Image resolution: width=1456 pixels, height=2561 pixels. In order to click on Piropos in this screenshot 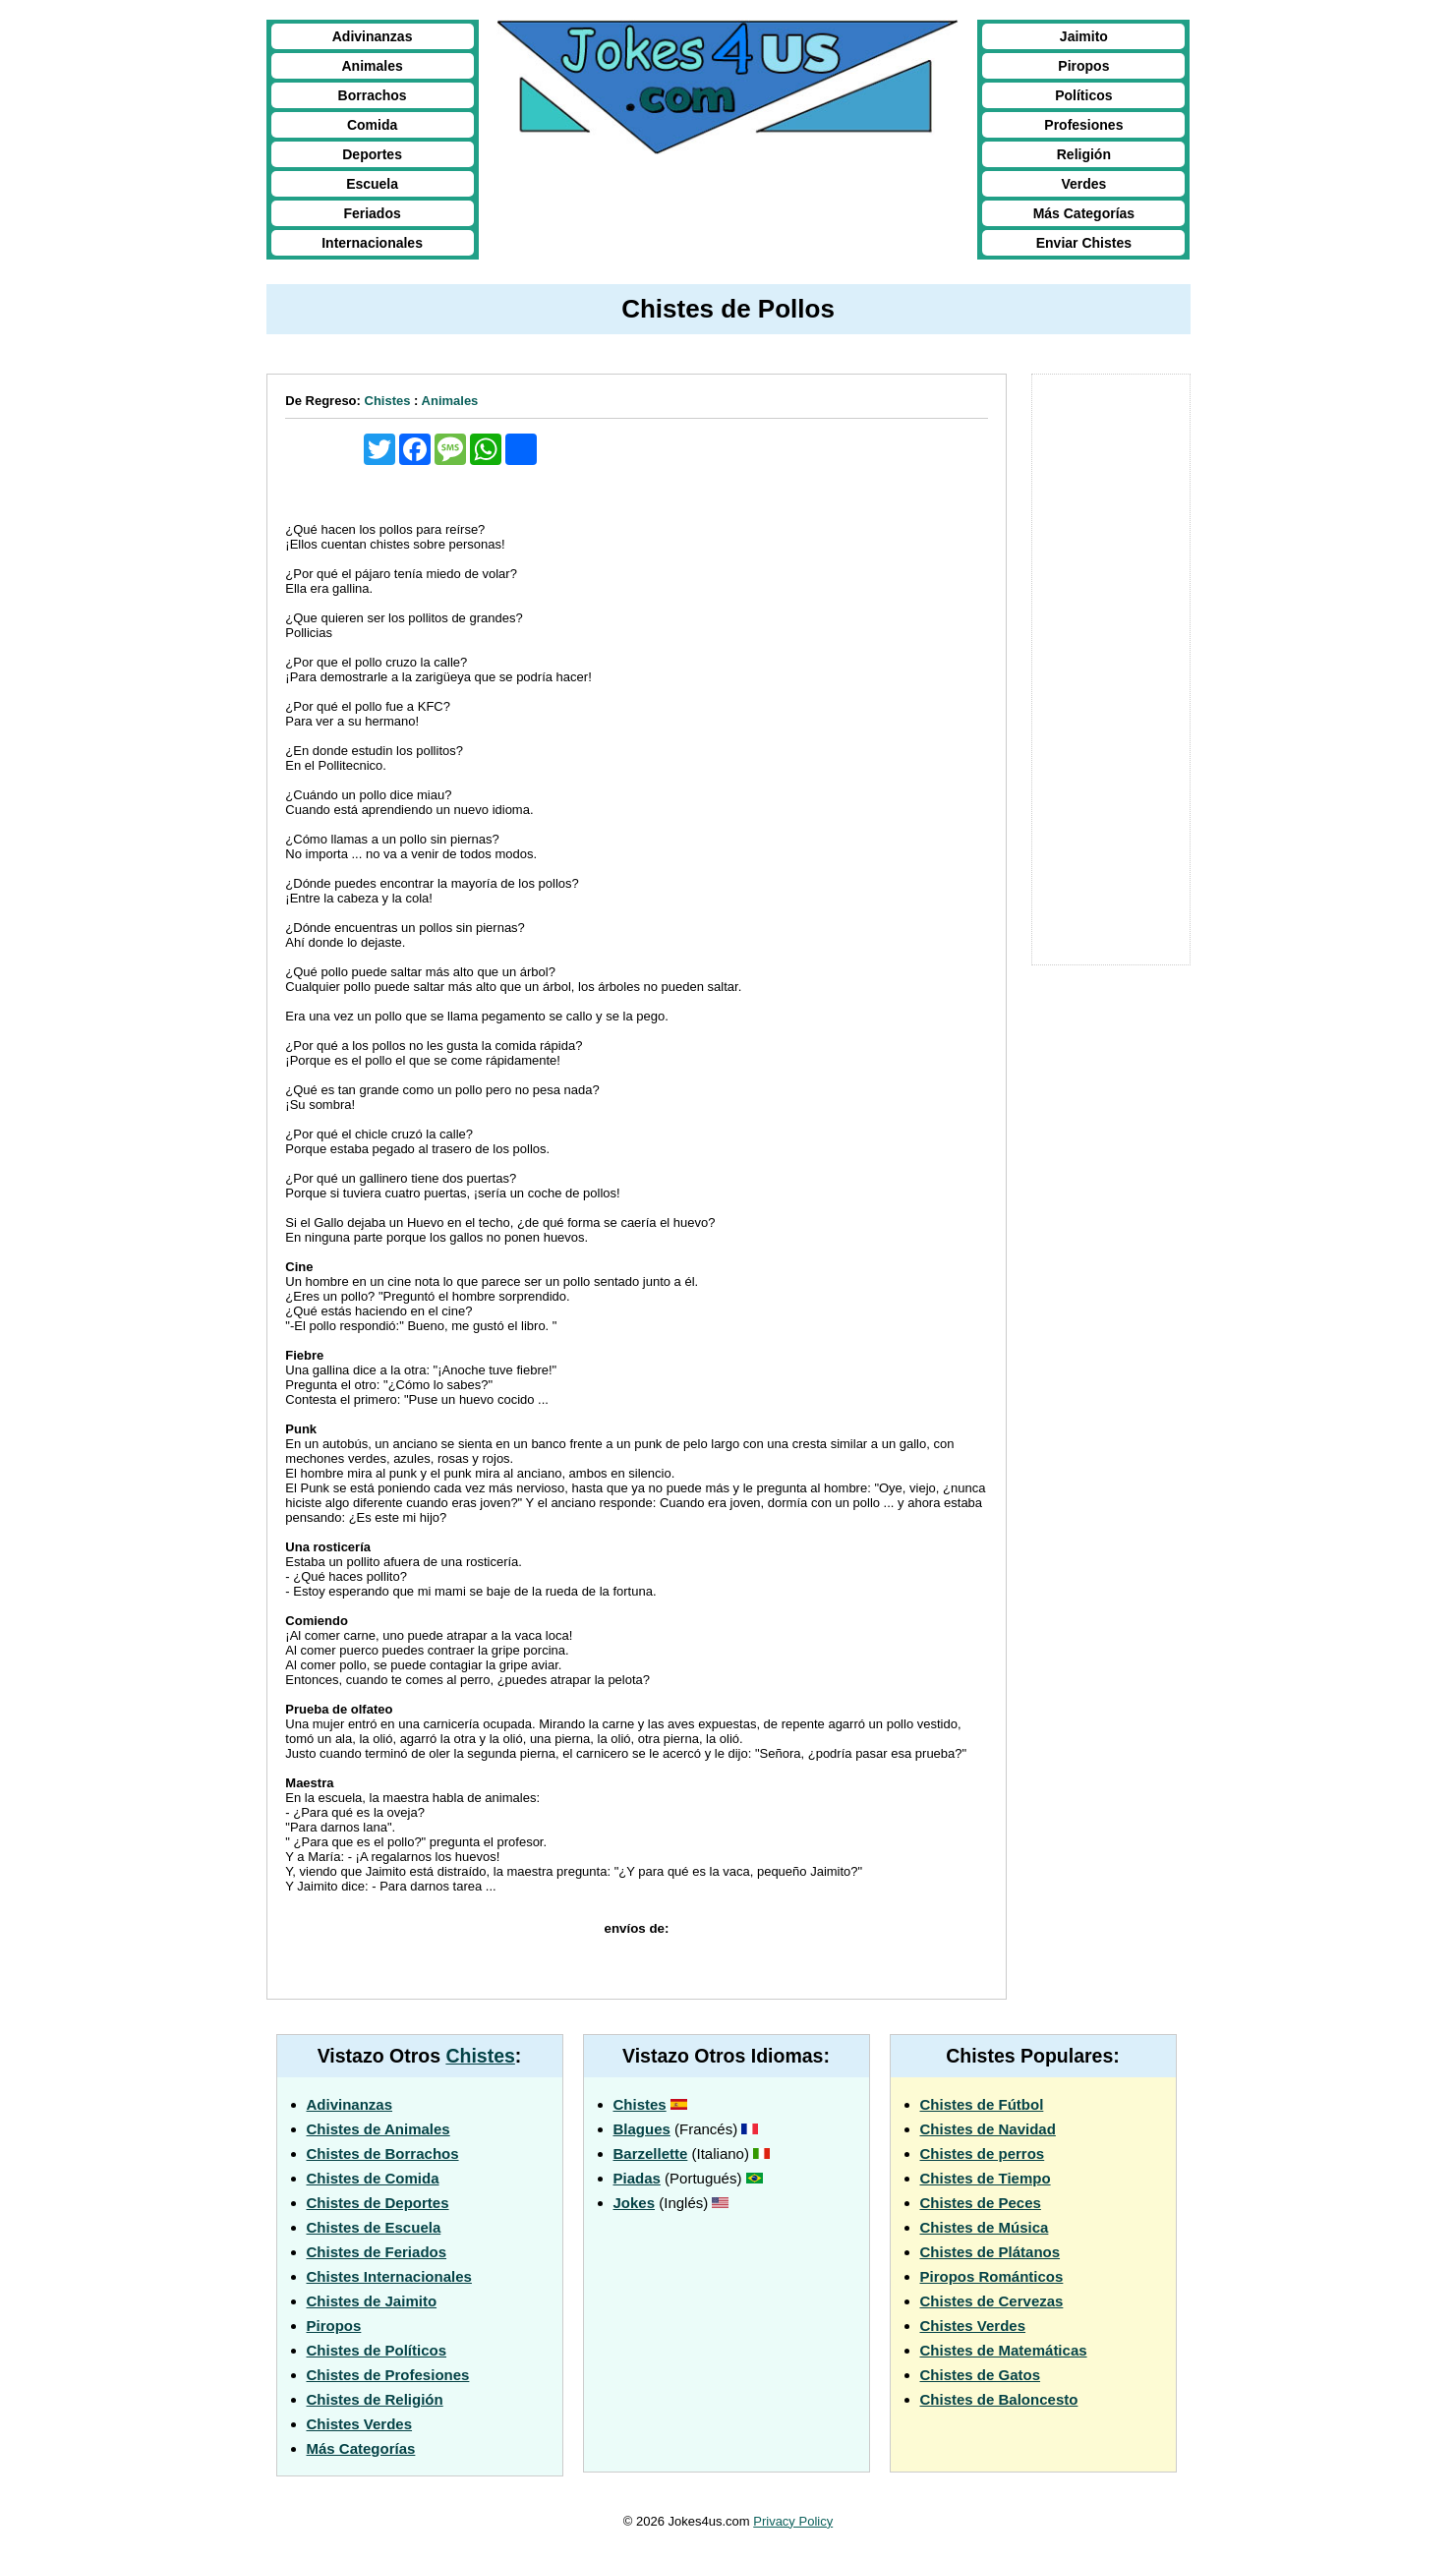, I will do `click(1083, 66)`.